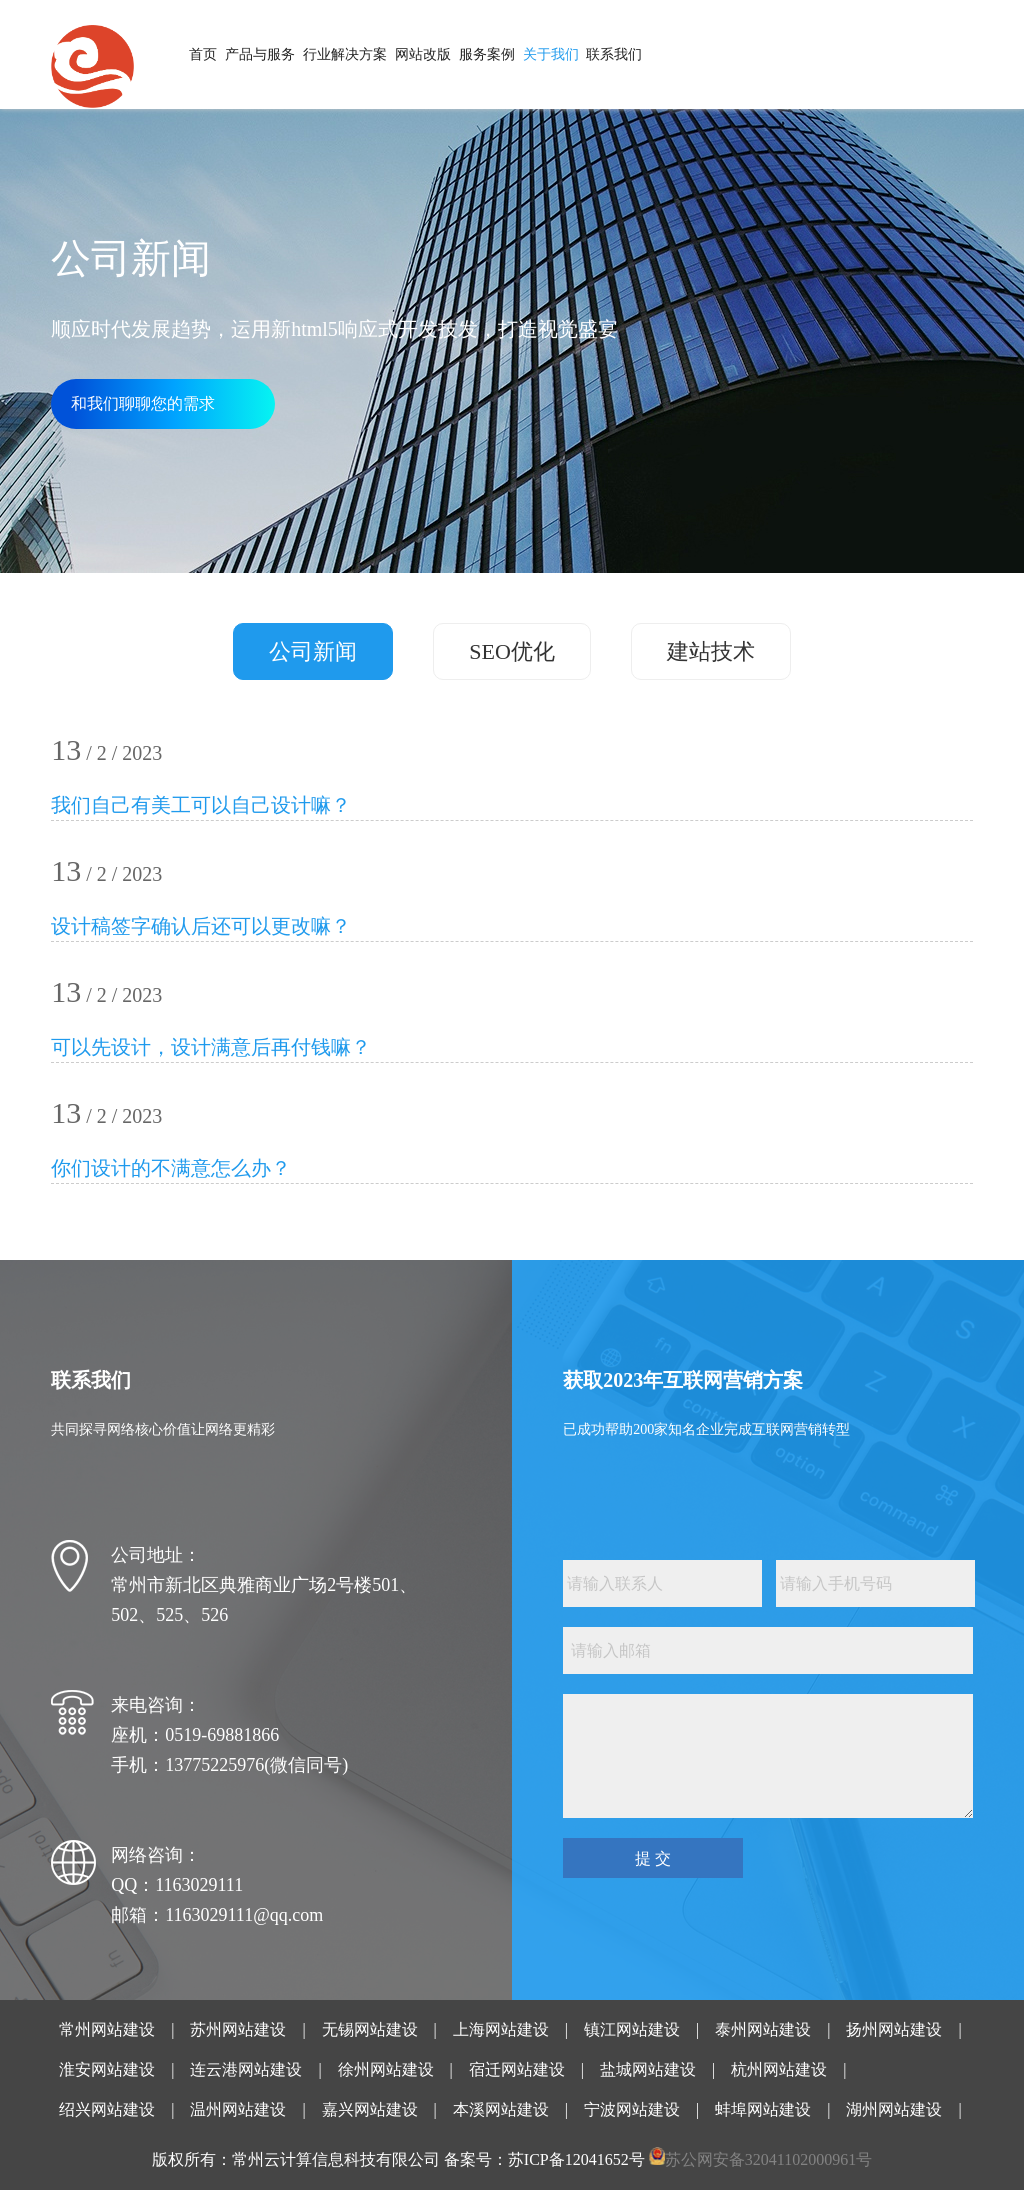 The width and height of the screenshot is (1024, 2190). What do you see at coordinates (632, 2109) in the screenshot?
I see `宁波网站建设` at bounding box center [632, 2109].